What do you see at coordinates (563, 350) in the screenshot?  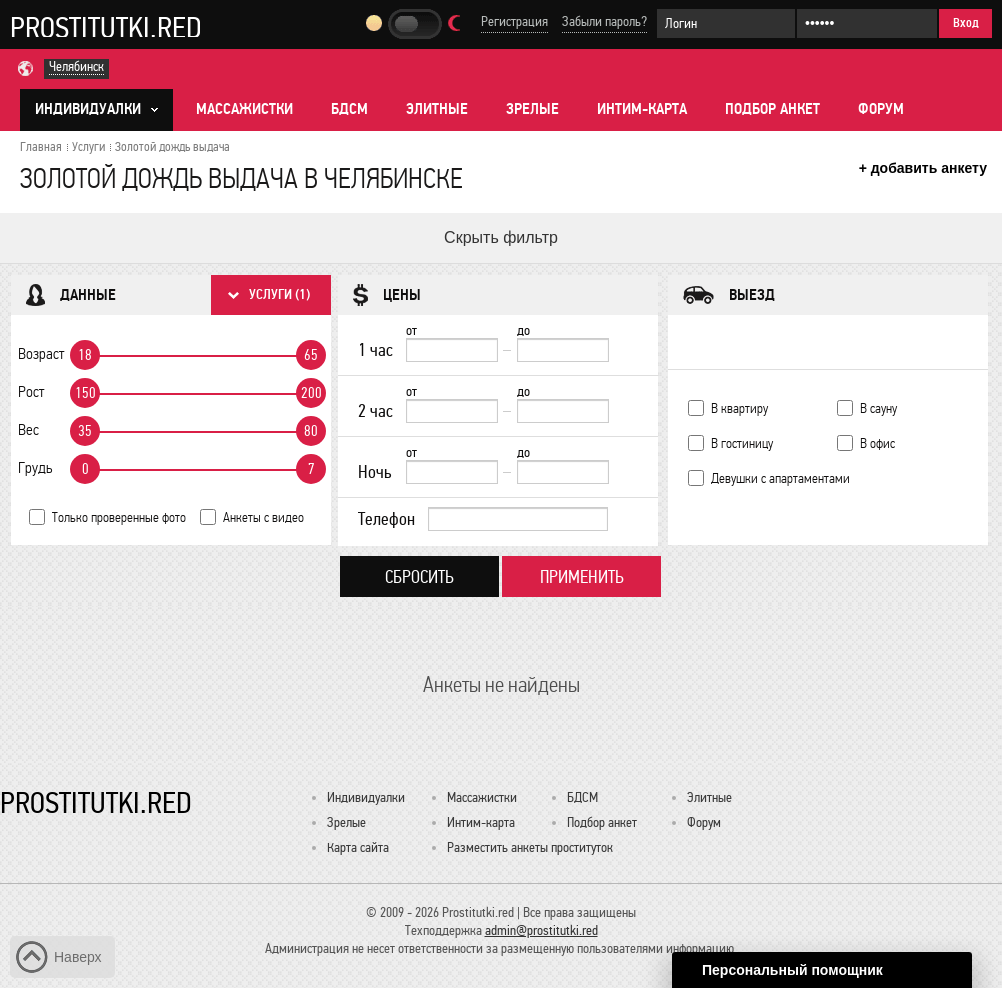 I see `[до]` at bounding box center [563, 350].